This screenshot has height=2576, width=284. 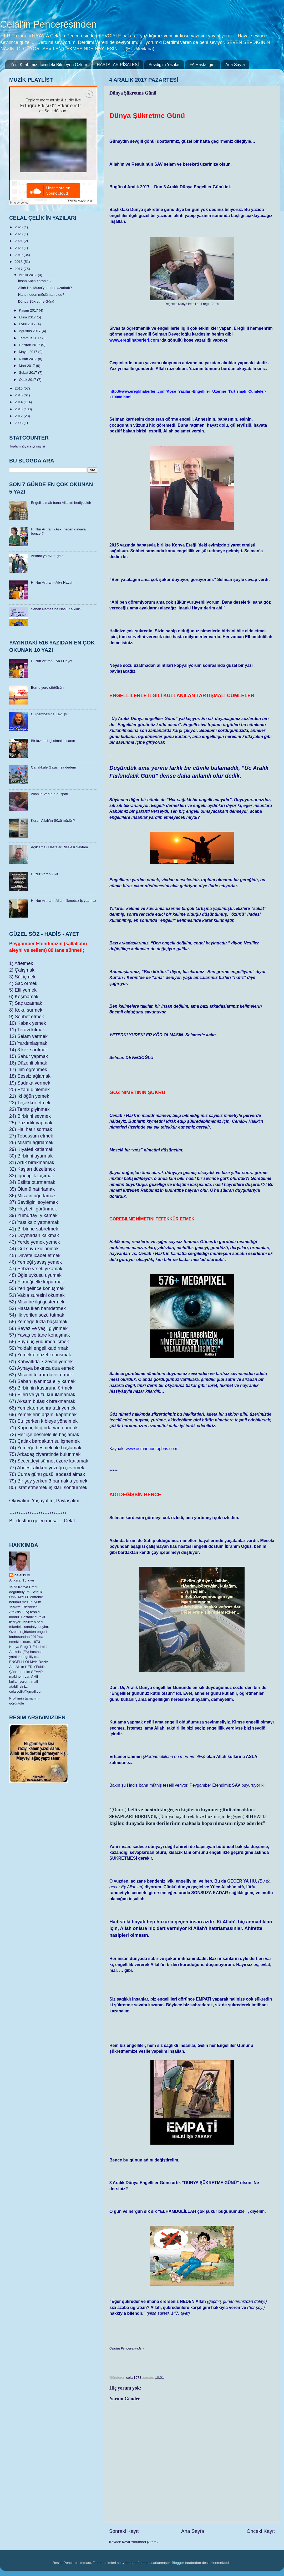 I want to click on Burnu yere sürtülsün, so click(x=47, y=687).